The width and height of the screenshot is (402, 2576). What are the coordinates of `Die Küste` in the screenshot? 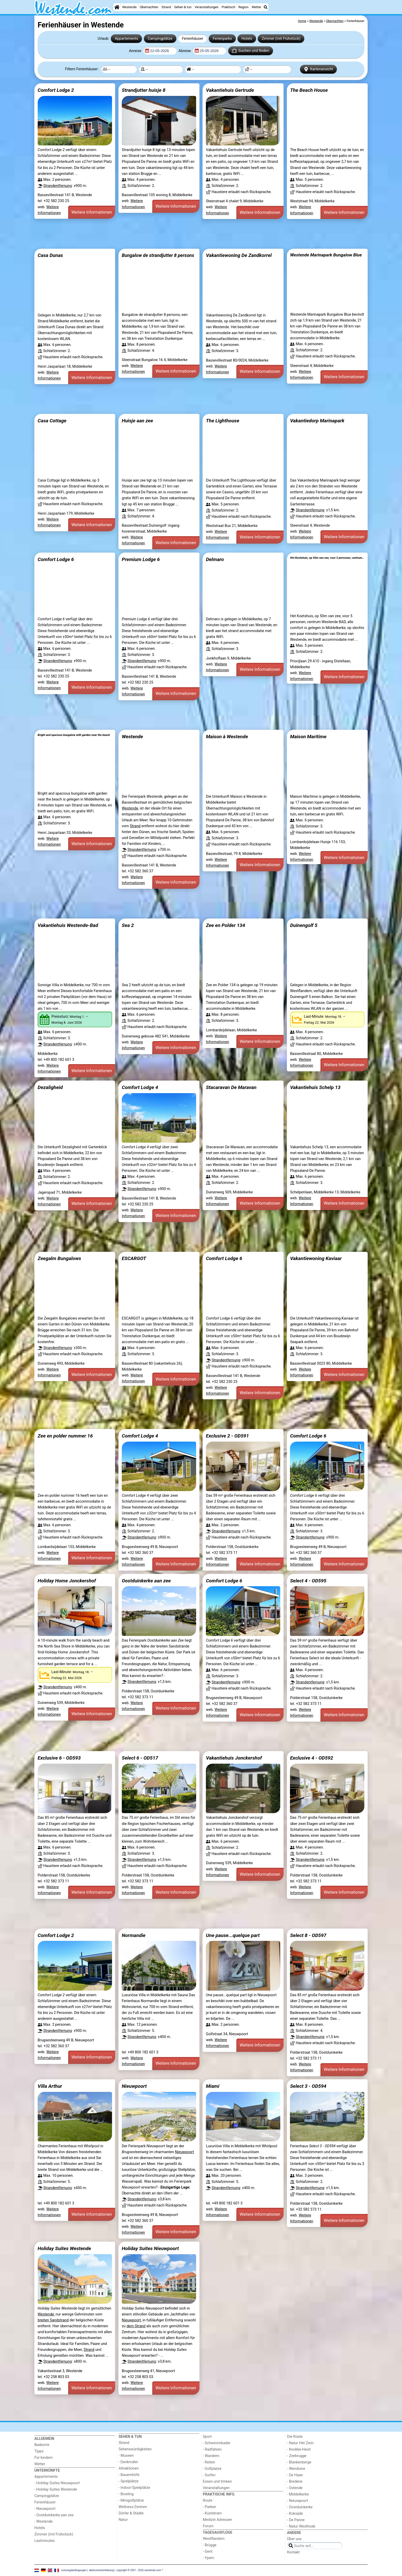 It's located at (295, 2436).